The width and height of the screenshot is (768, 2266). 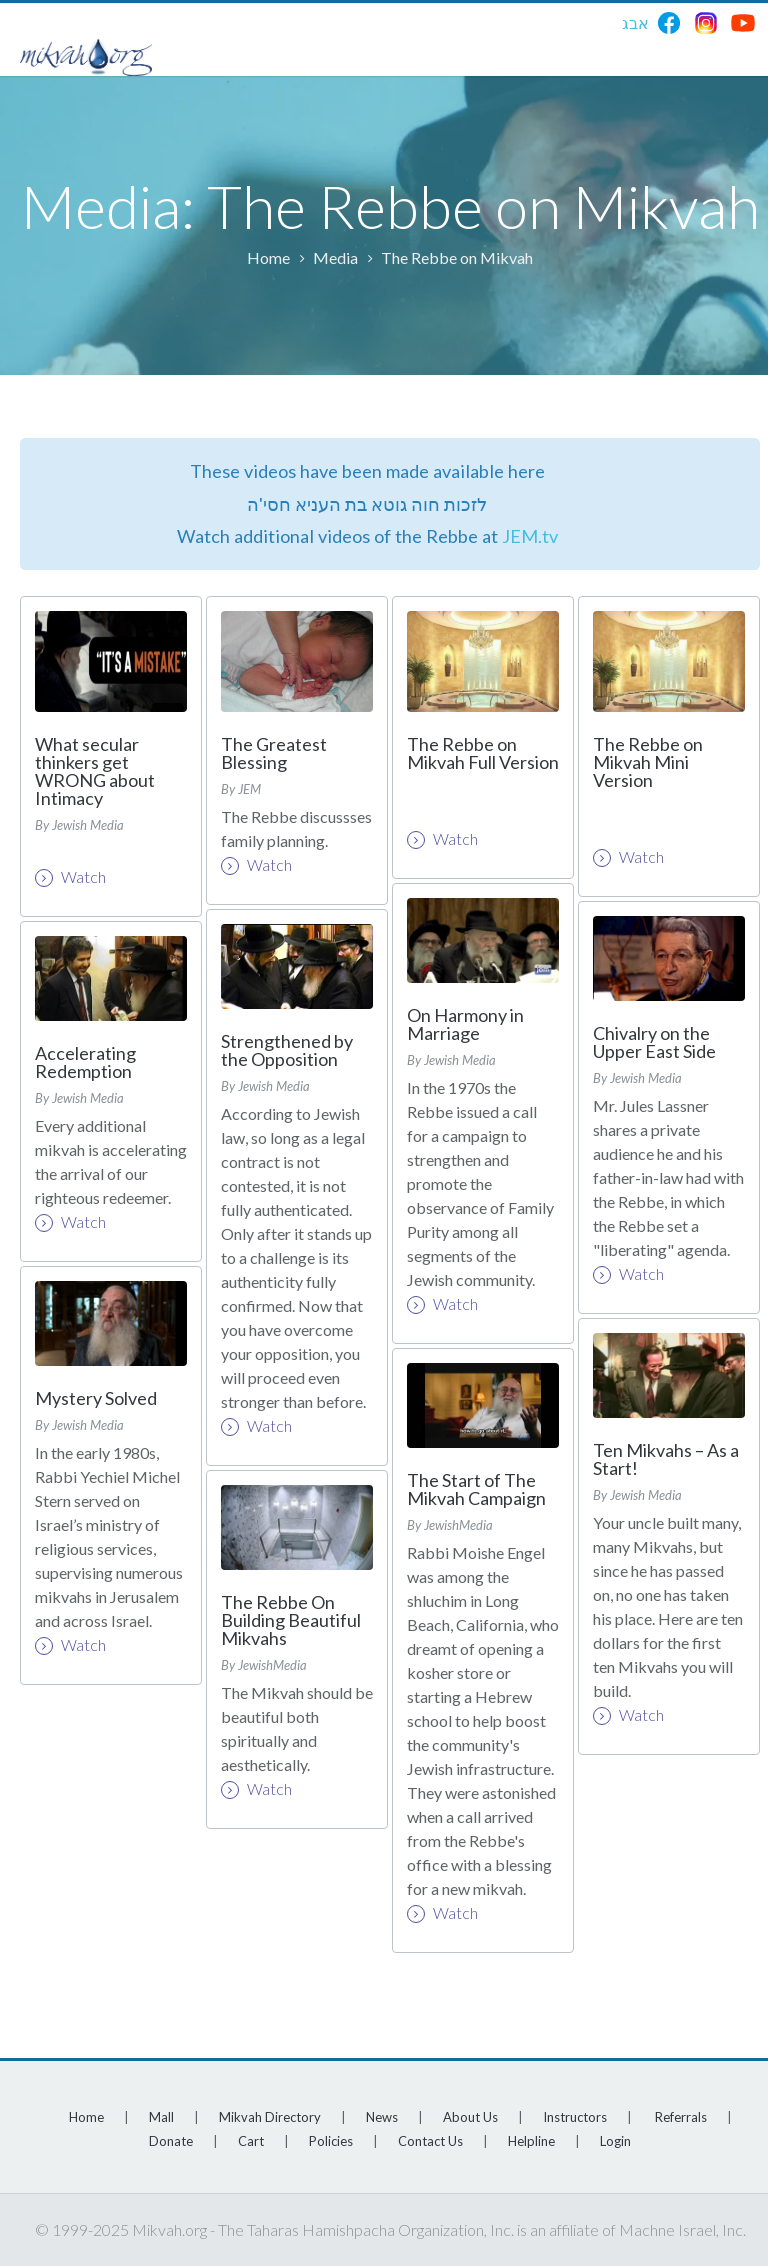 What do you see at coordinates (654, 1042) in the screenshot?
I see `Chivalry on the Upper East Side` at bounding box center [654, 1042].